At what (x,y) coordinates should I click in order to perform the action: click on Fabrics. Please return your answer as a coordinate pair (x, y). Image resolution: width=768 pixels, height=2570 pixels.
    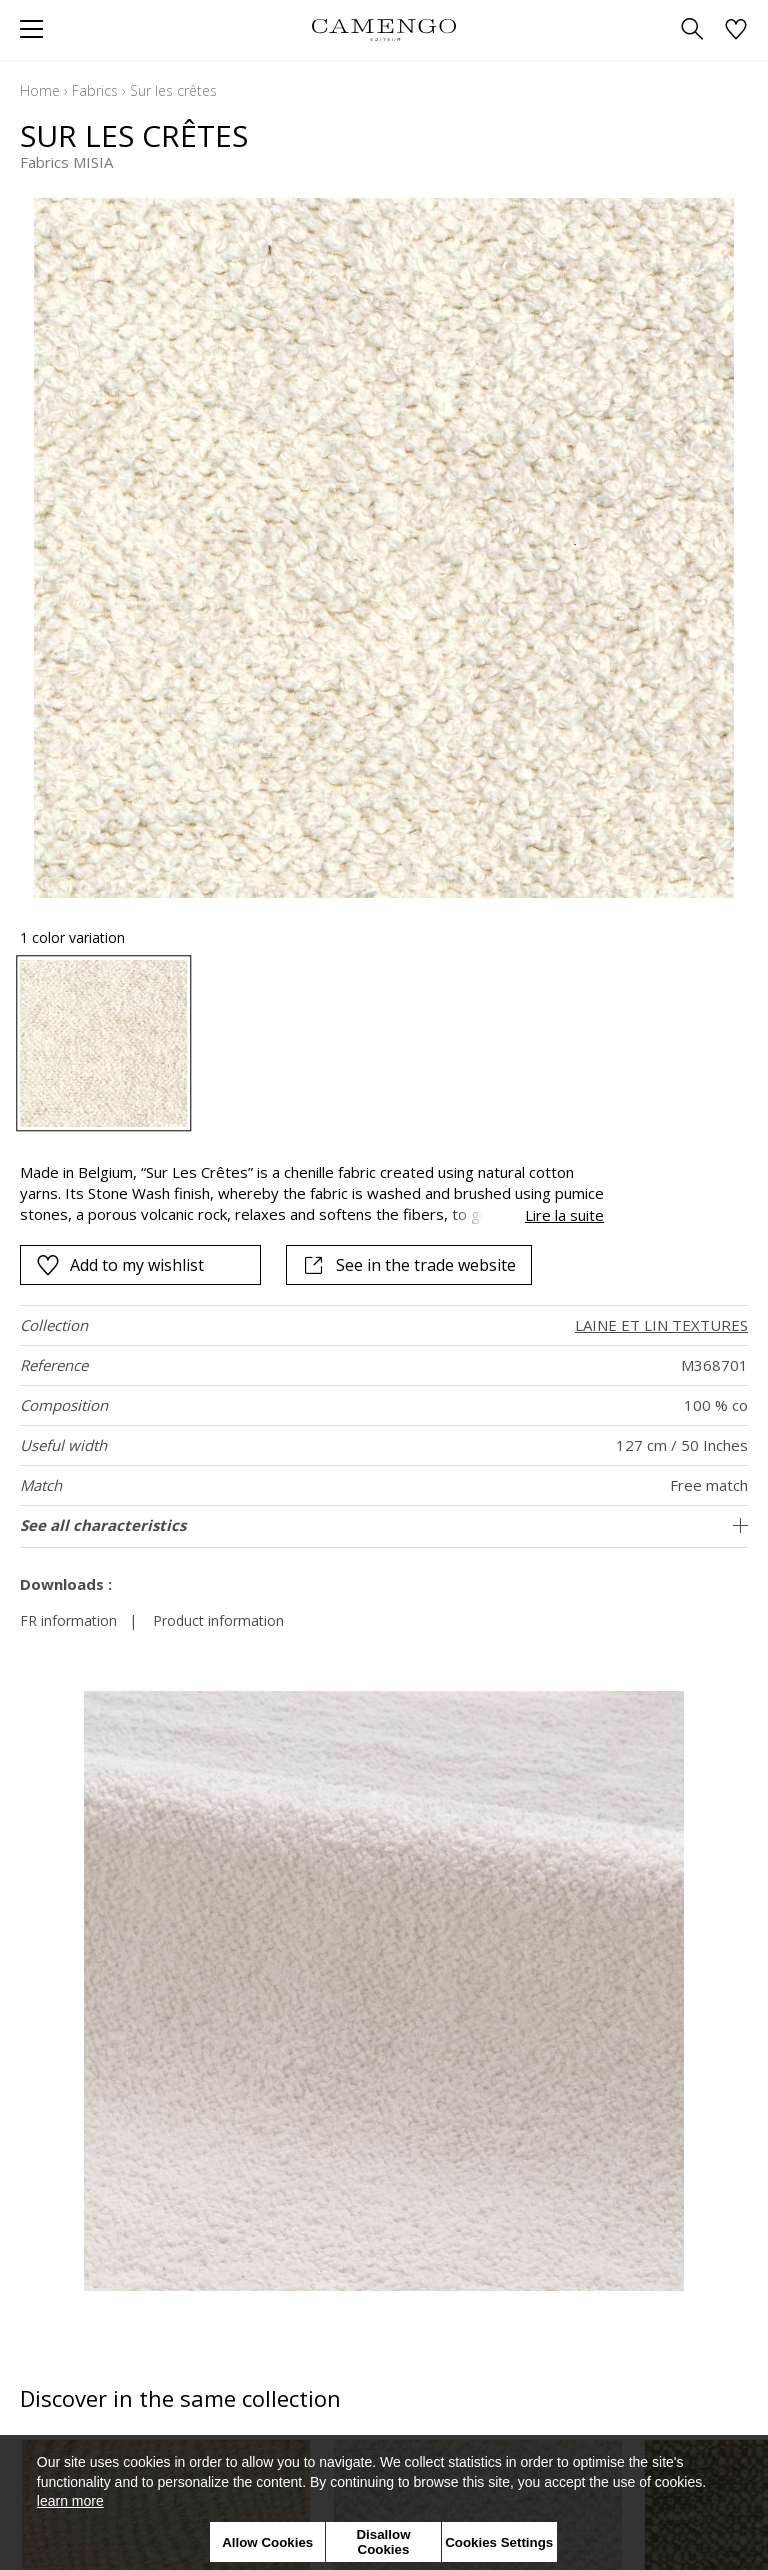
    Looking at the image, I should click on (95, 90).